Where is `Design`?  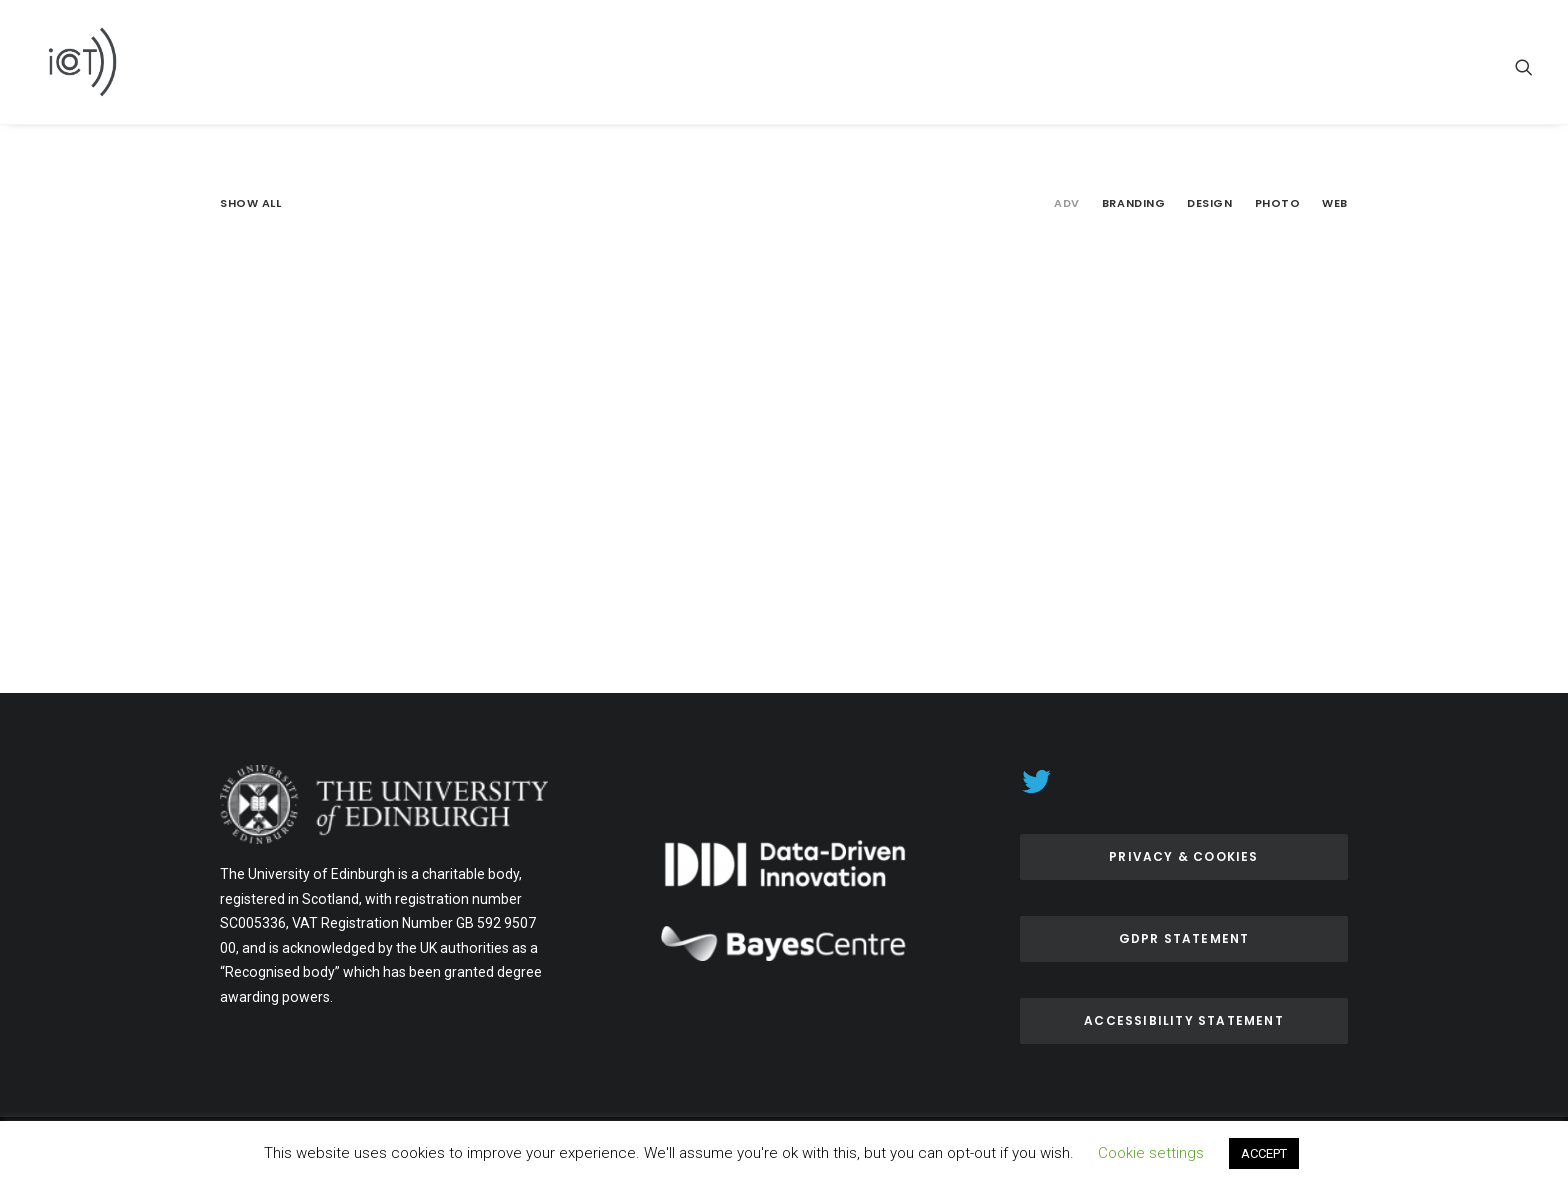
Design is located at coordinates (1209, 203).